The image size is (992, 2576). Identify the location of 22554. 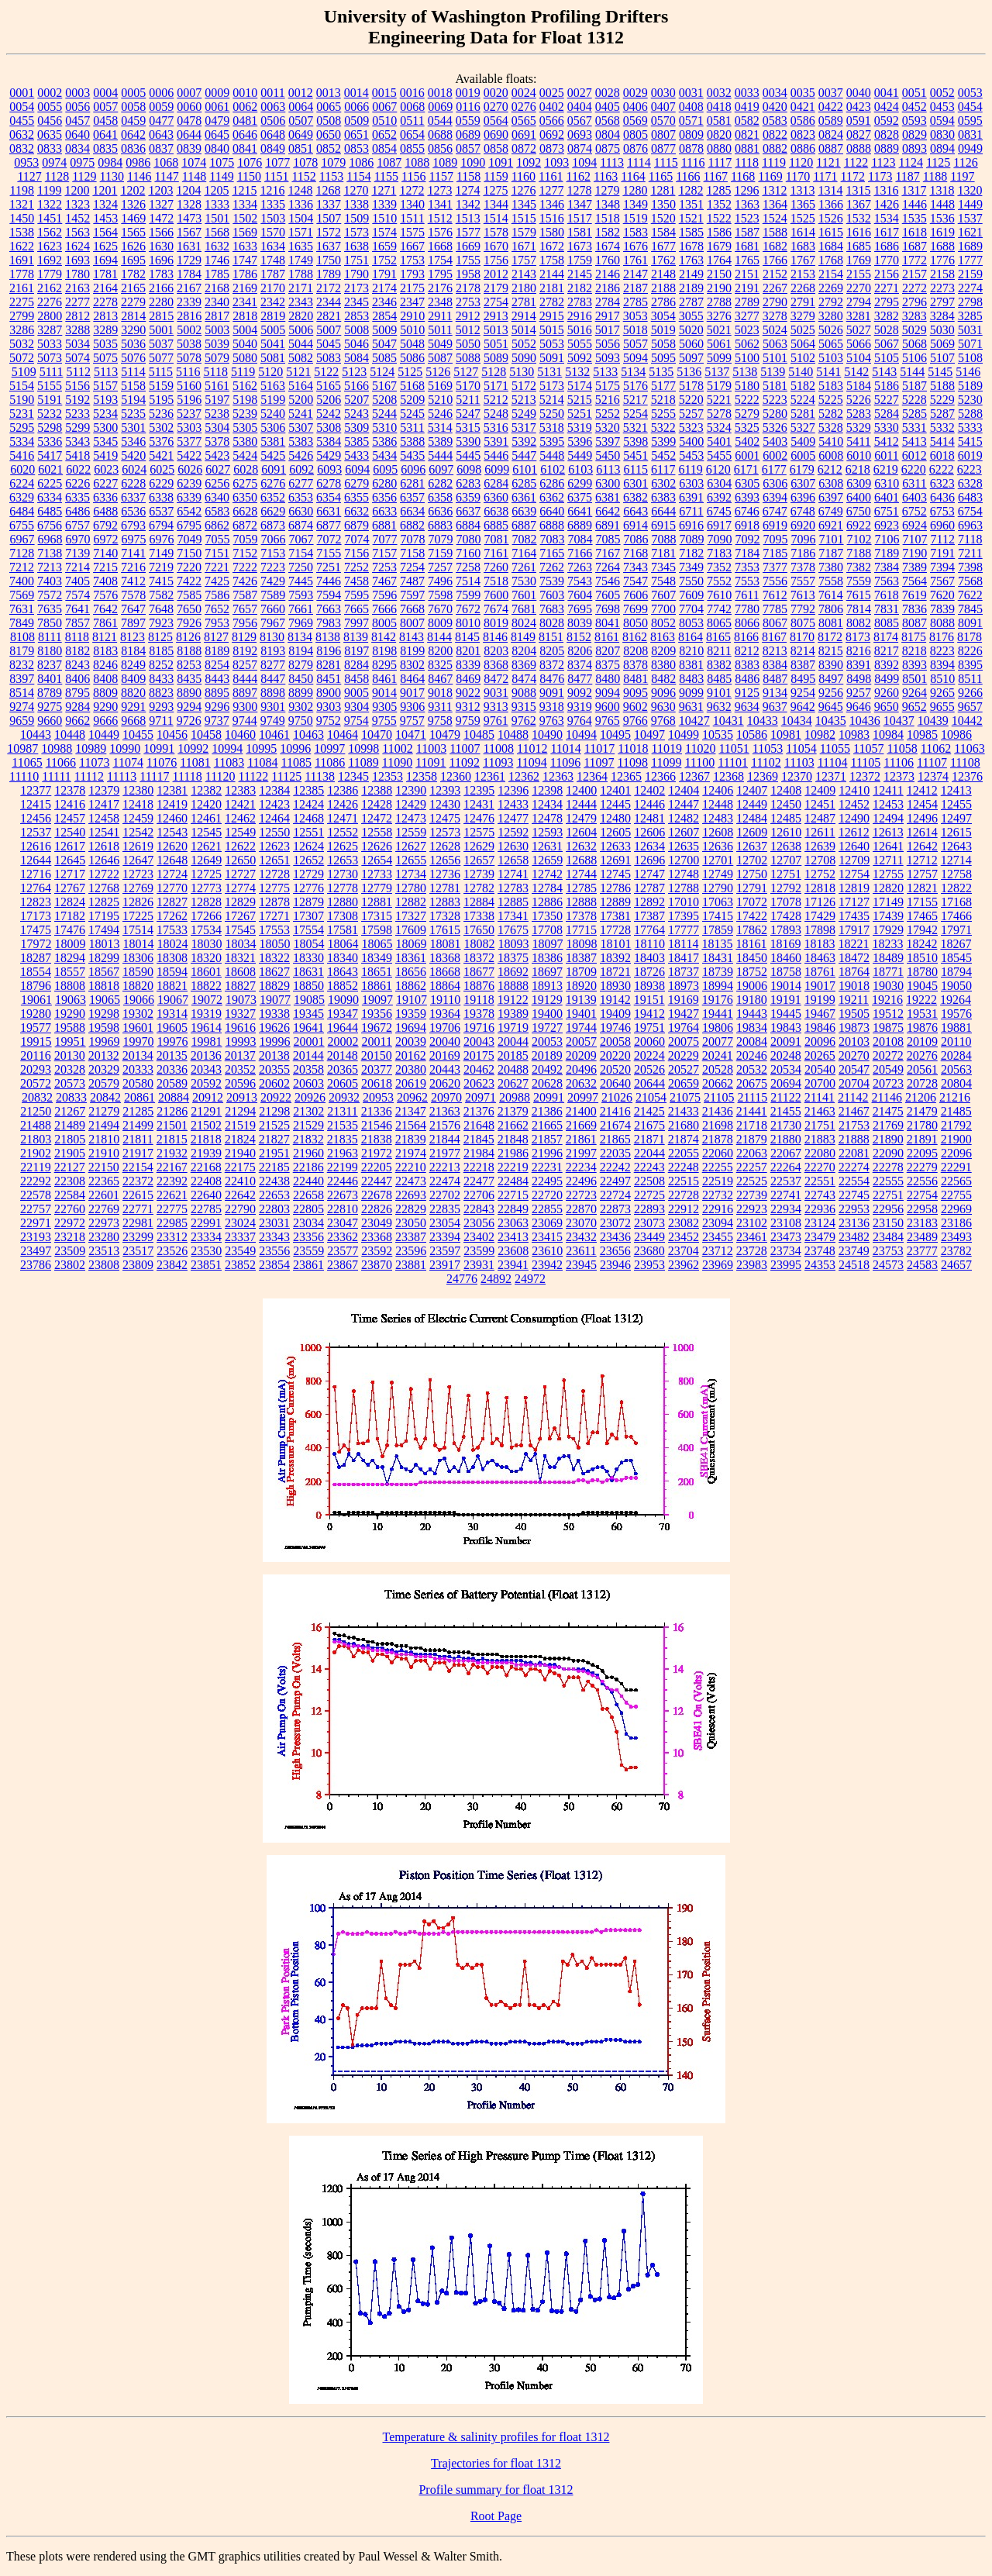
(854, 1181).